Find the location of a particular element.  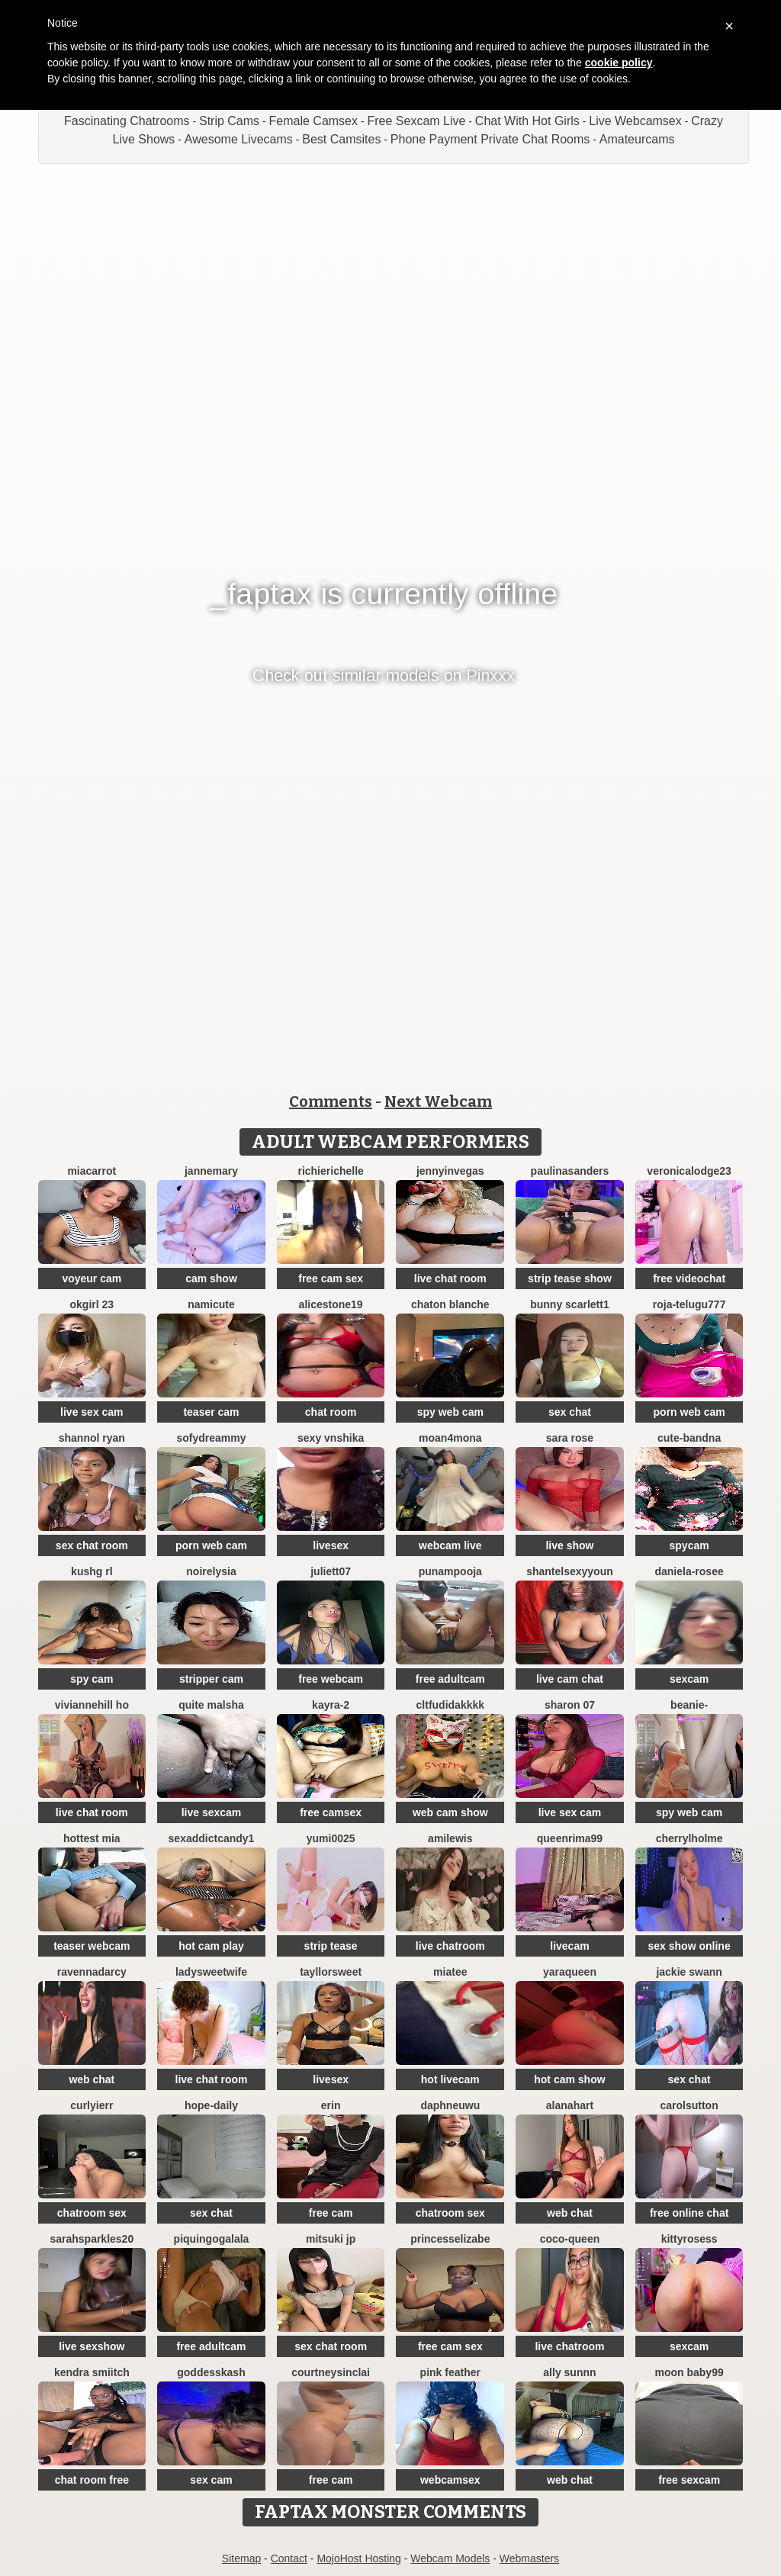

hope-daily is located at coordinates (211, 2105).